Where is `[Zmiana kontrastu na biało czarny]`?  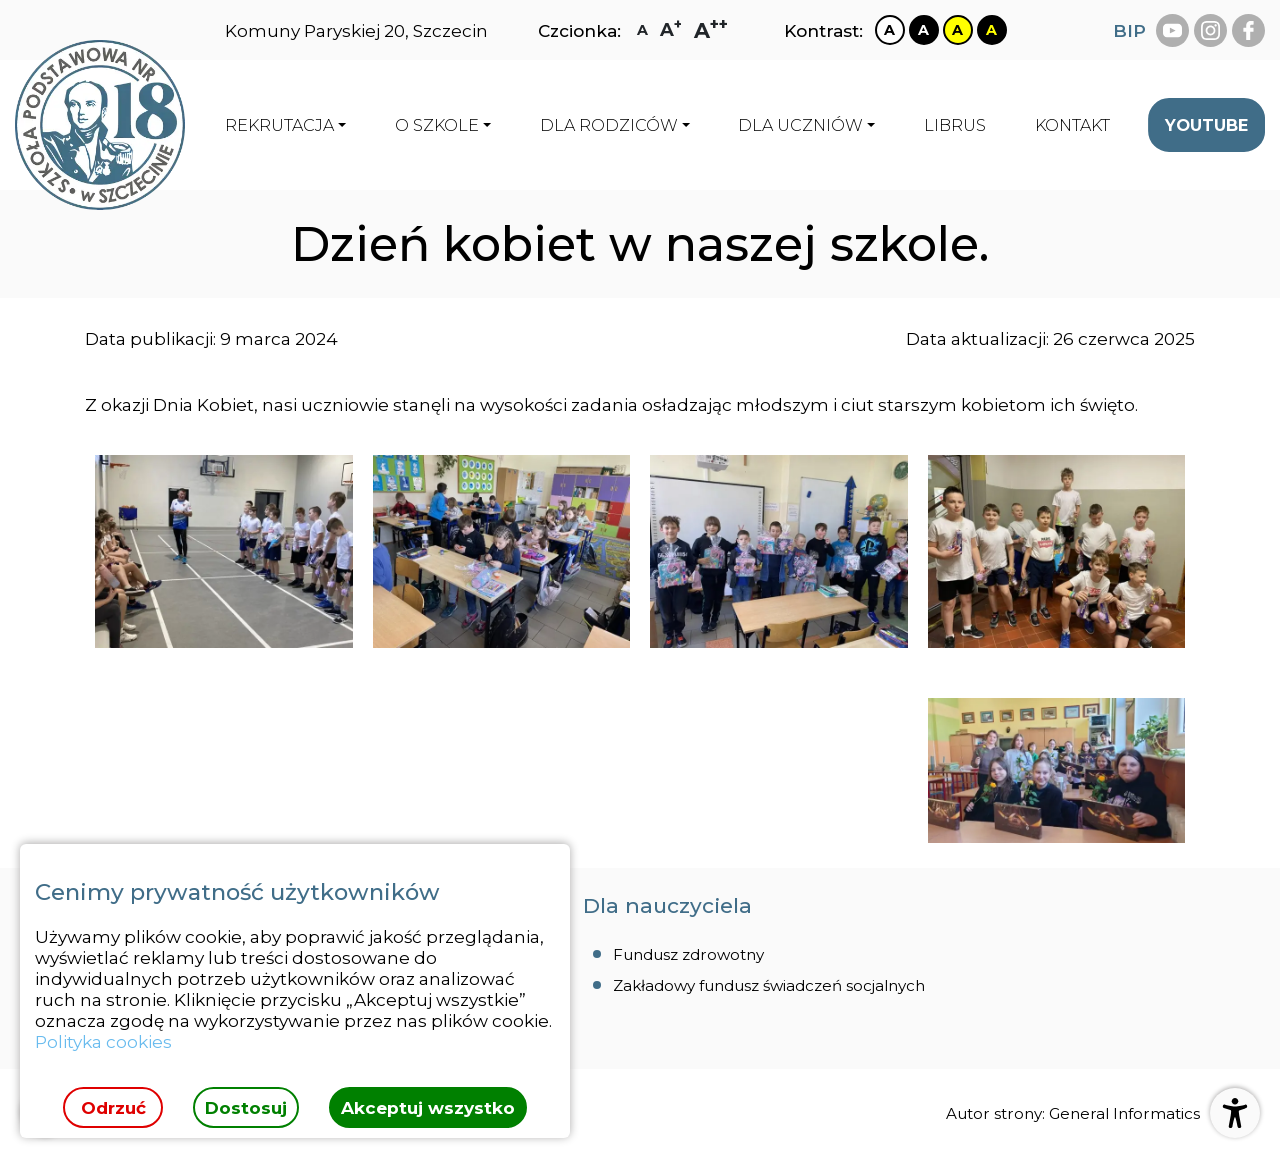 [Zmiana kontrastu na biało czarny] is located at coordinates (890, 30).